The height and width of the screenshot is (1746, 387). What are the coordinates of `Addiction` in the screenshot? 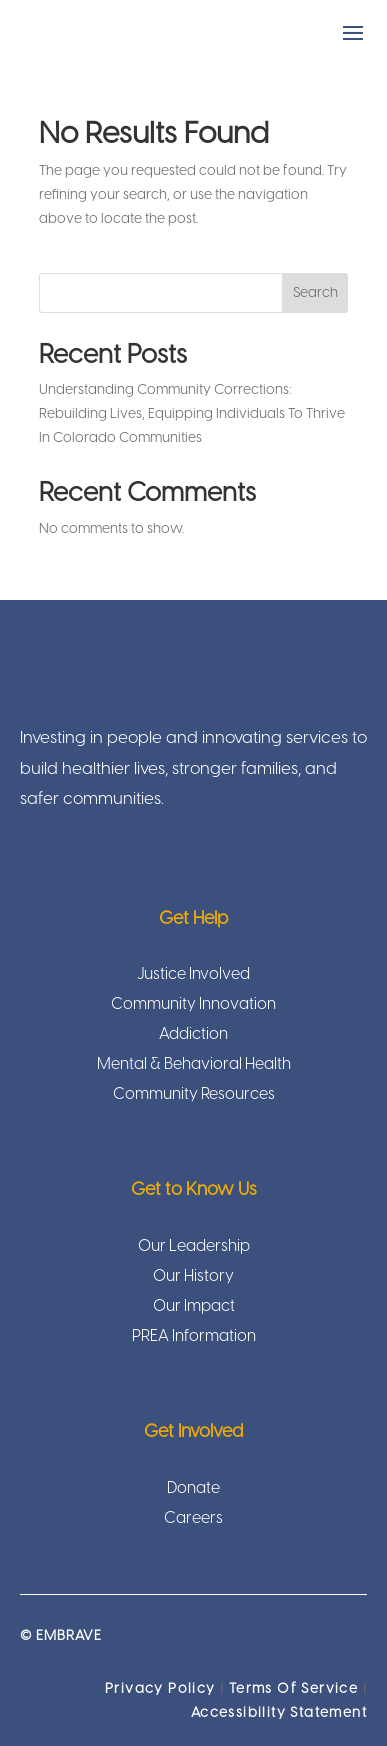 It's located at (193, 1035).